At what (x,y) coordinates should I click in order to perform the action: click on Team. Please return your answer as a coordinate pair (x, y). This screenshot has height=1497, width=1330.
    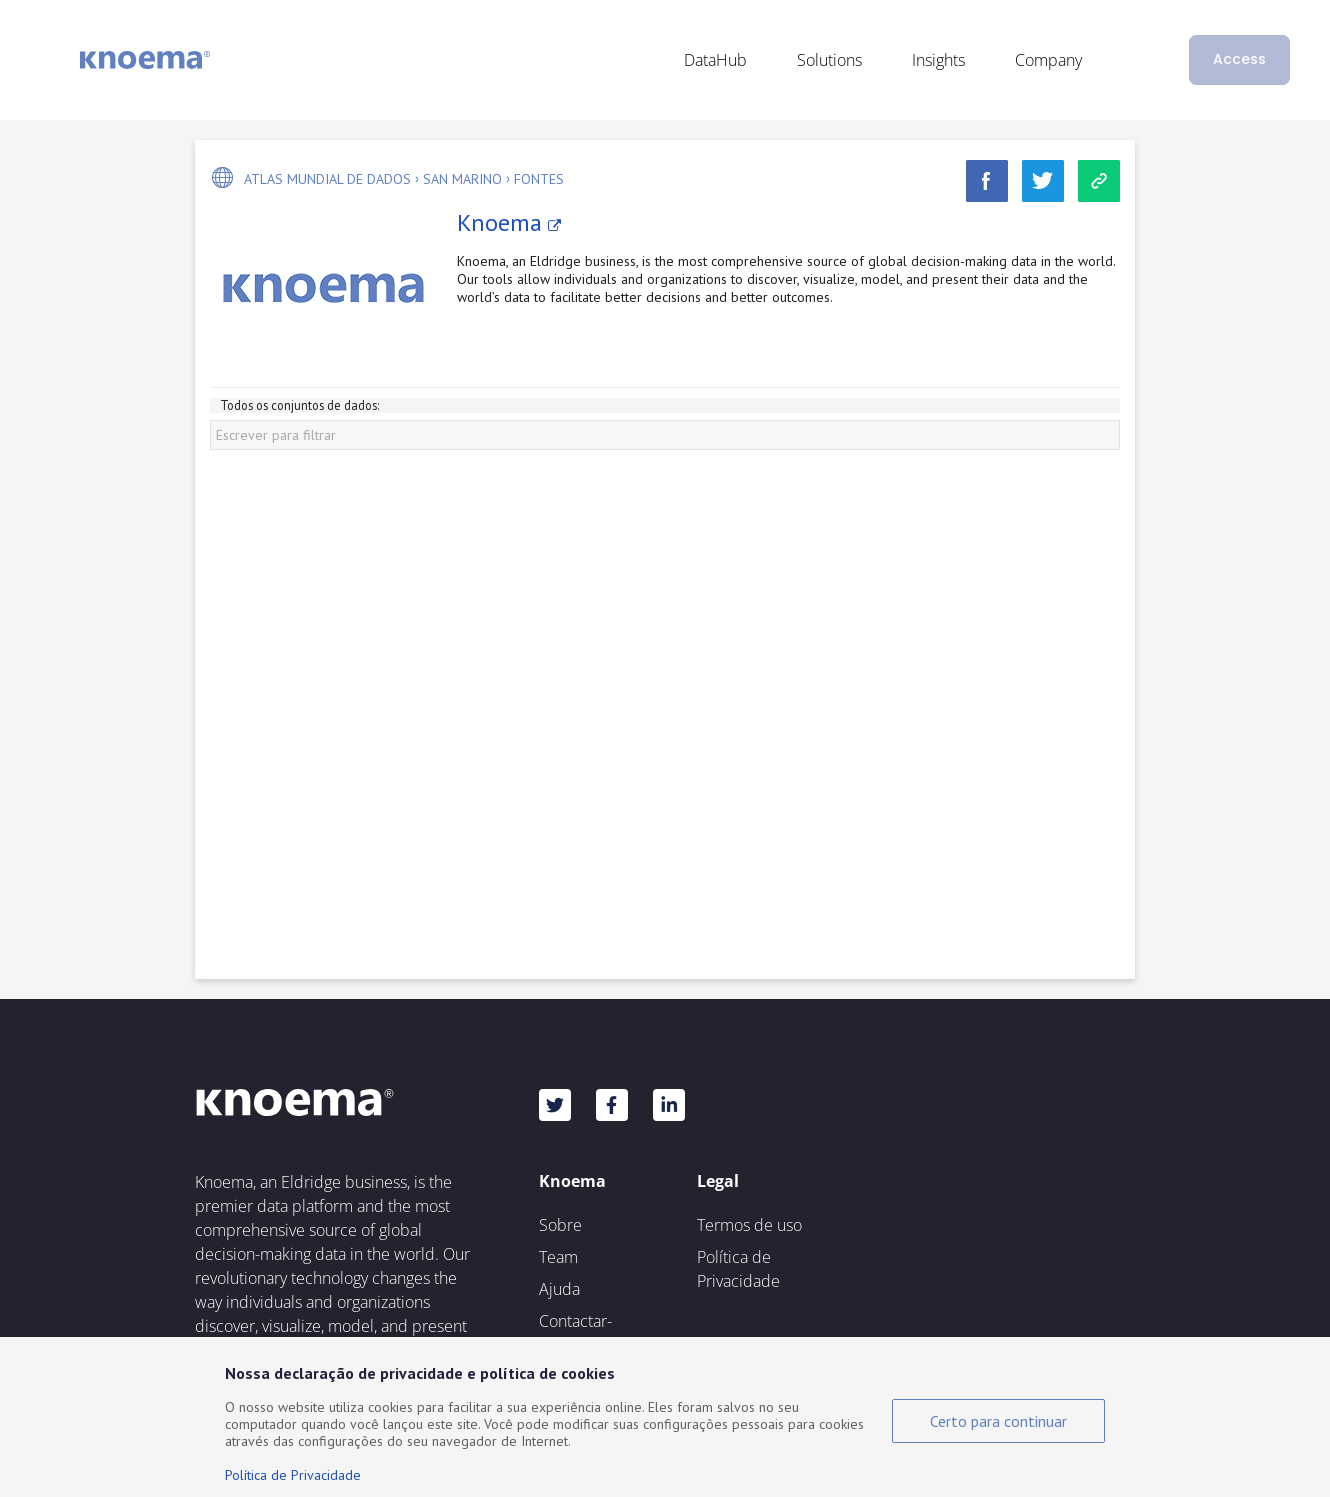
    Looking at the image, I should click on (558, 1257).